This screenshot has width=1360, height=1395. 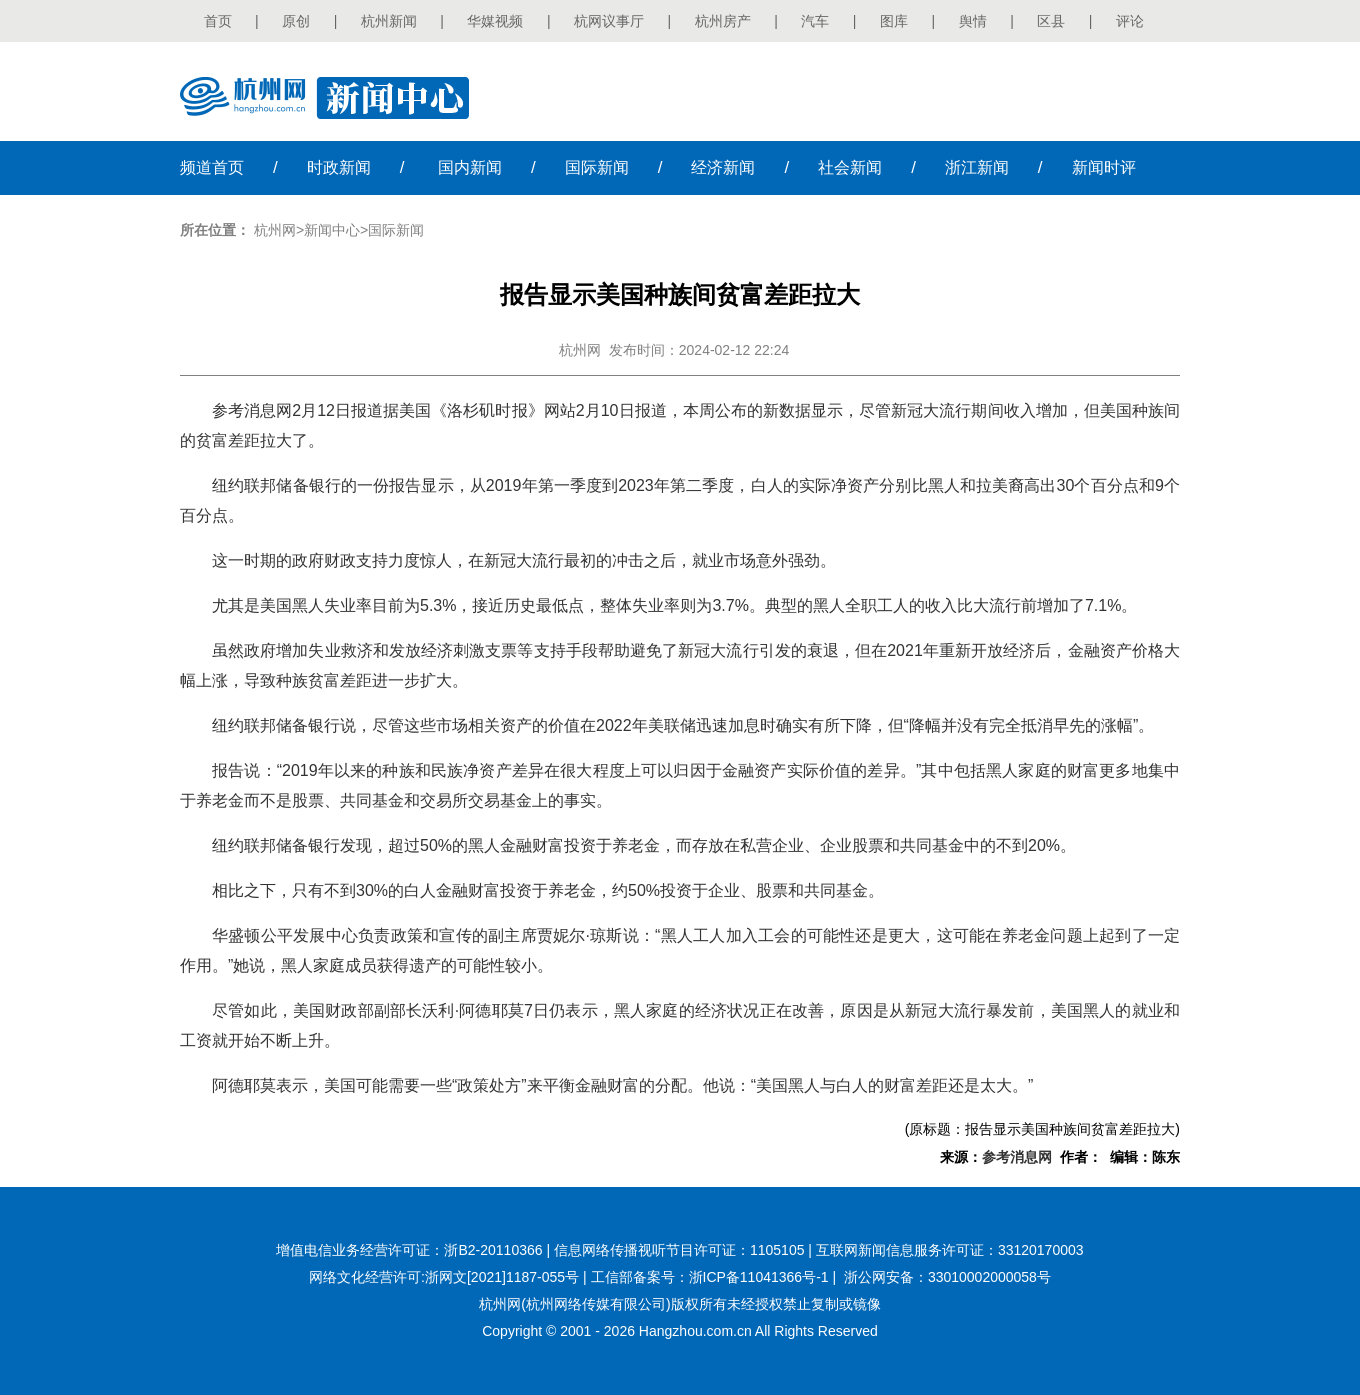 I want to click on 国内, so click(x=470, y=167).